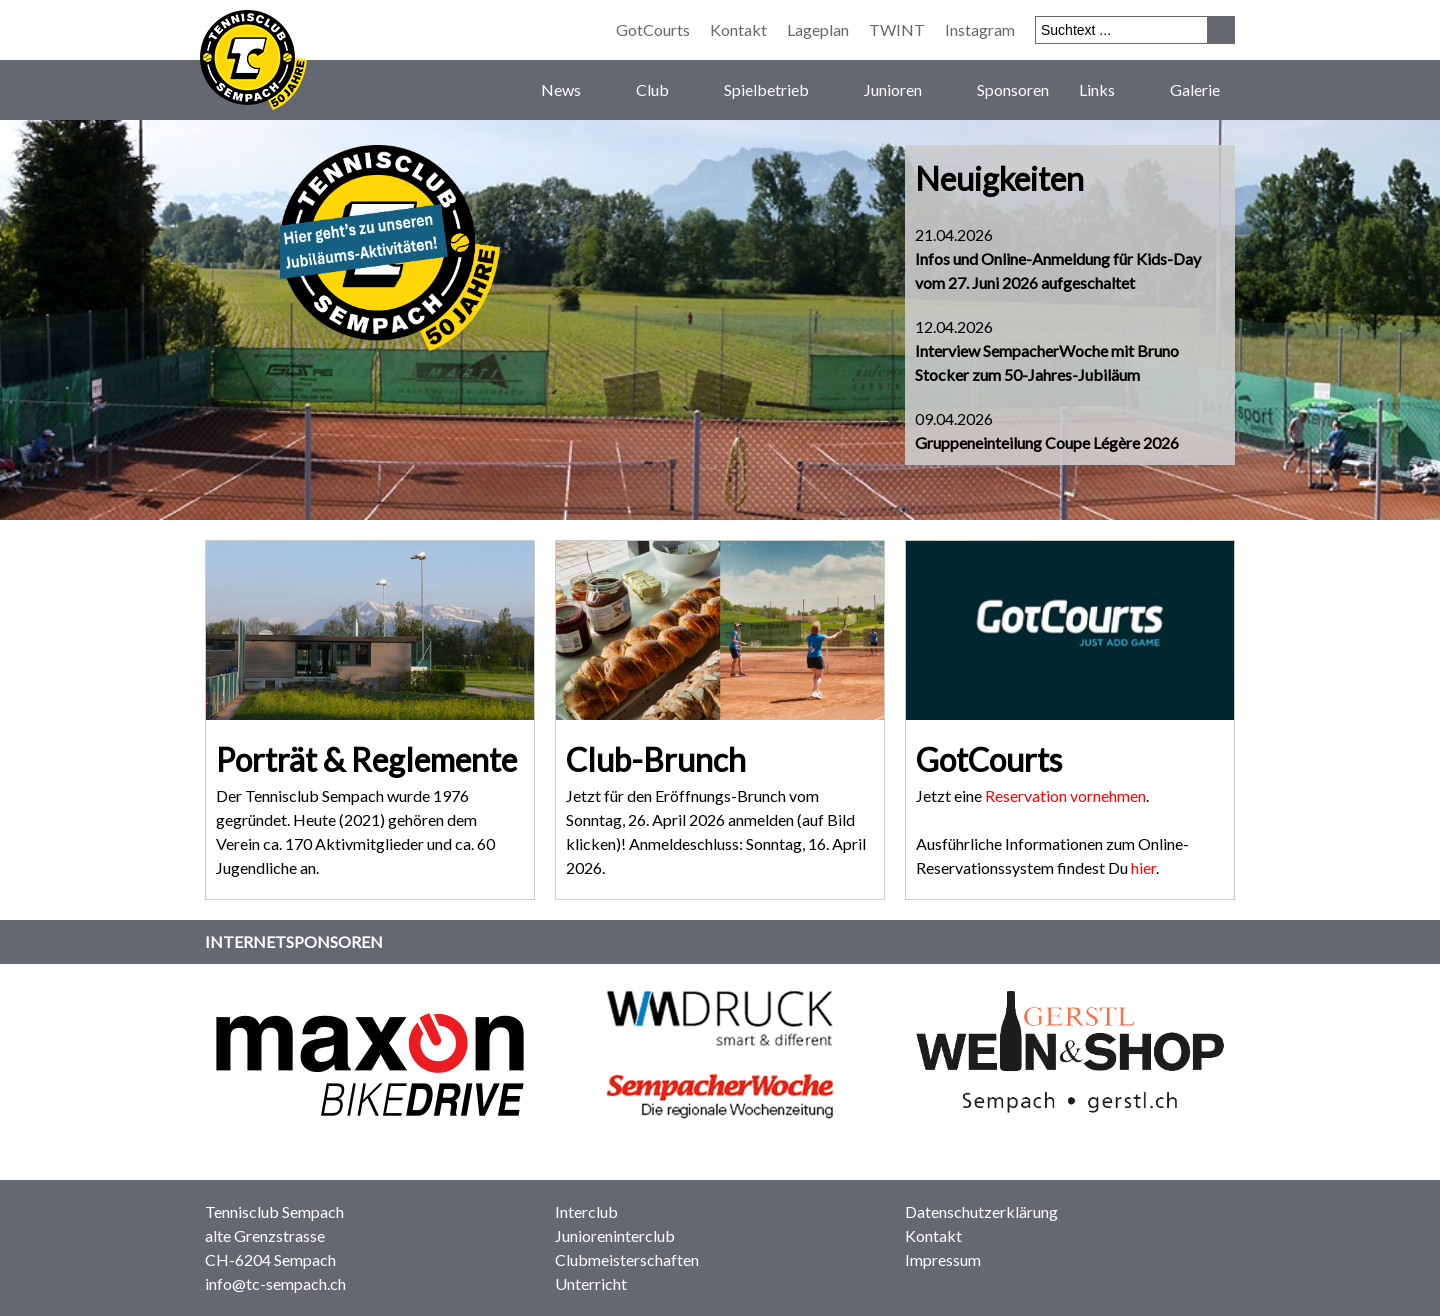  What do you see at coordinates (897, 29) in the screenshot?
I see `TWINT` at bounding box center [897, 29].